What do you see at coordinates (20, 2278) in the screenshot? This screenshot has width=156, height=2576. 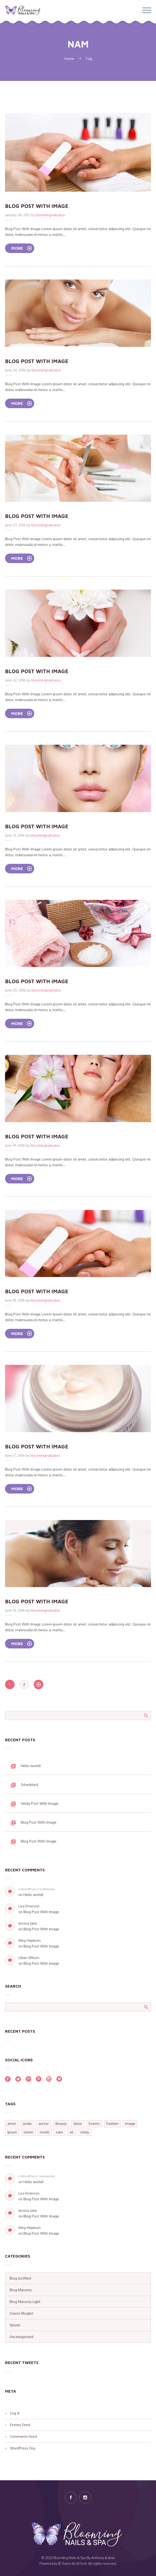 I see `Blog Justified` at bounding box center [20, 2278].